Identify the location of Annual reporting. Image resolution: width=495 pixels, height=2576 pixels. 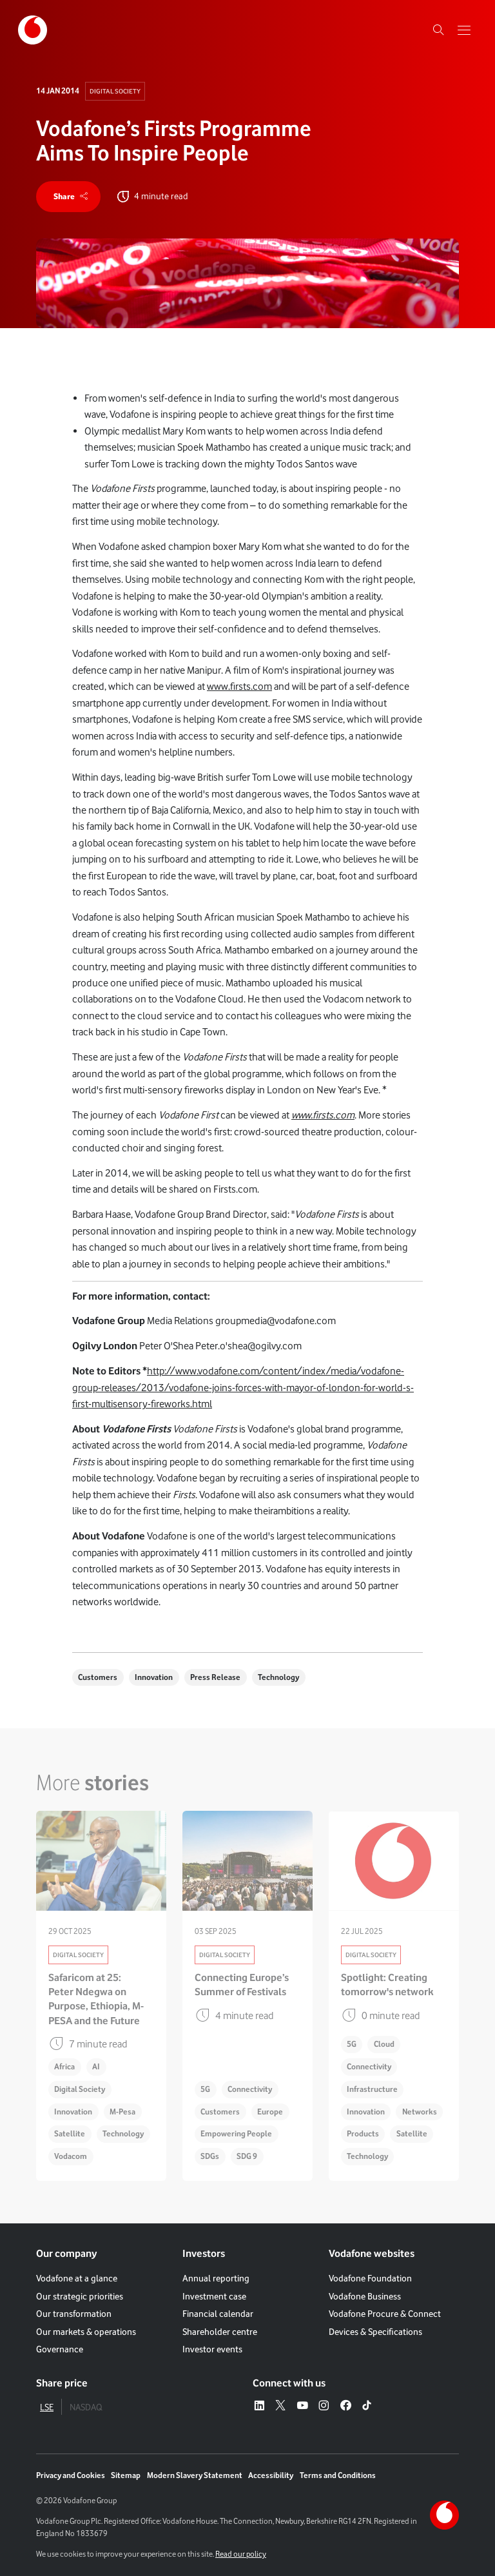
(215, 2279).